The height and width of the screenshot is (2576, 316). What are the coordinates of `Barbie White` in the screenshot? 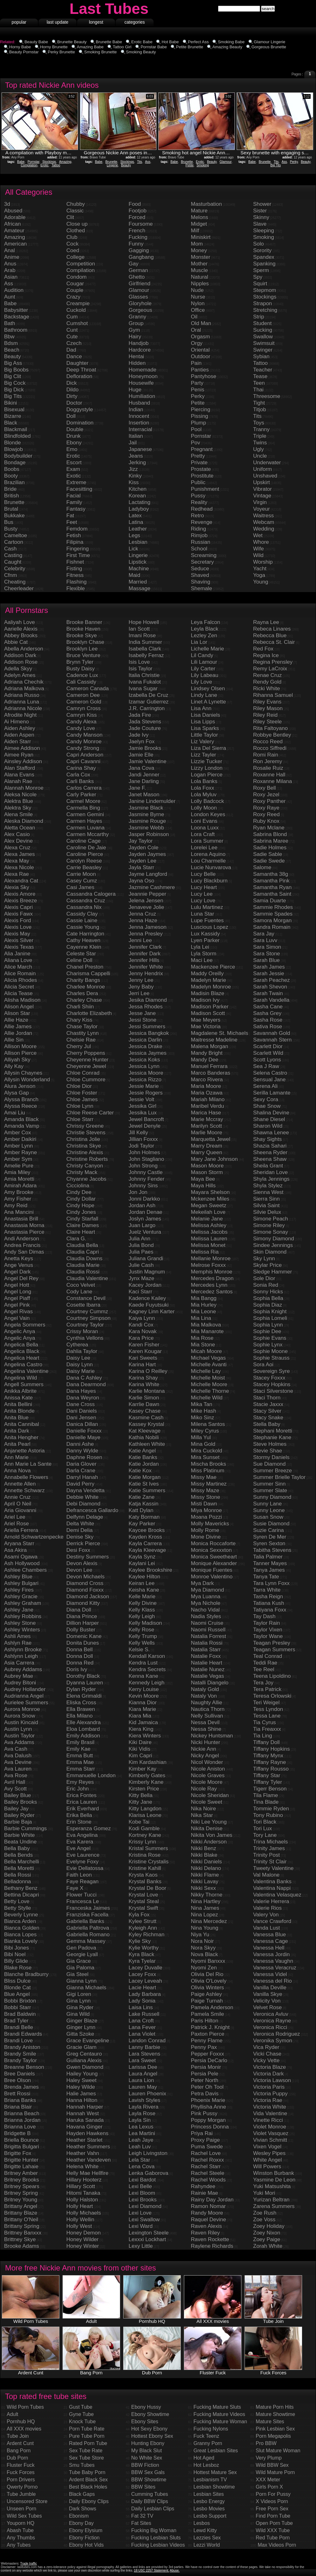 It's located at (19, 1835).